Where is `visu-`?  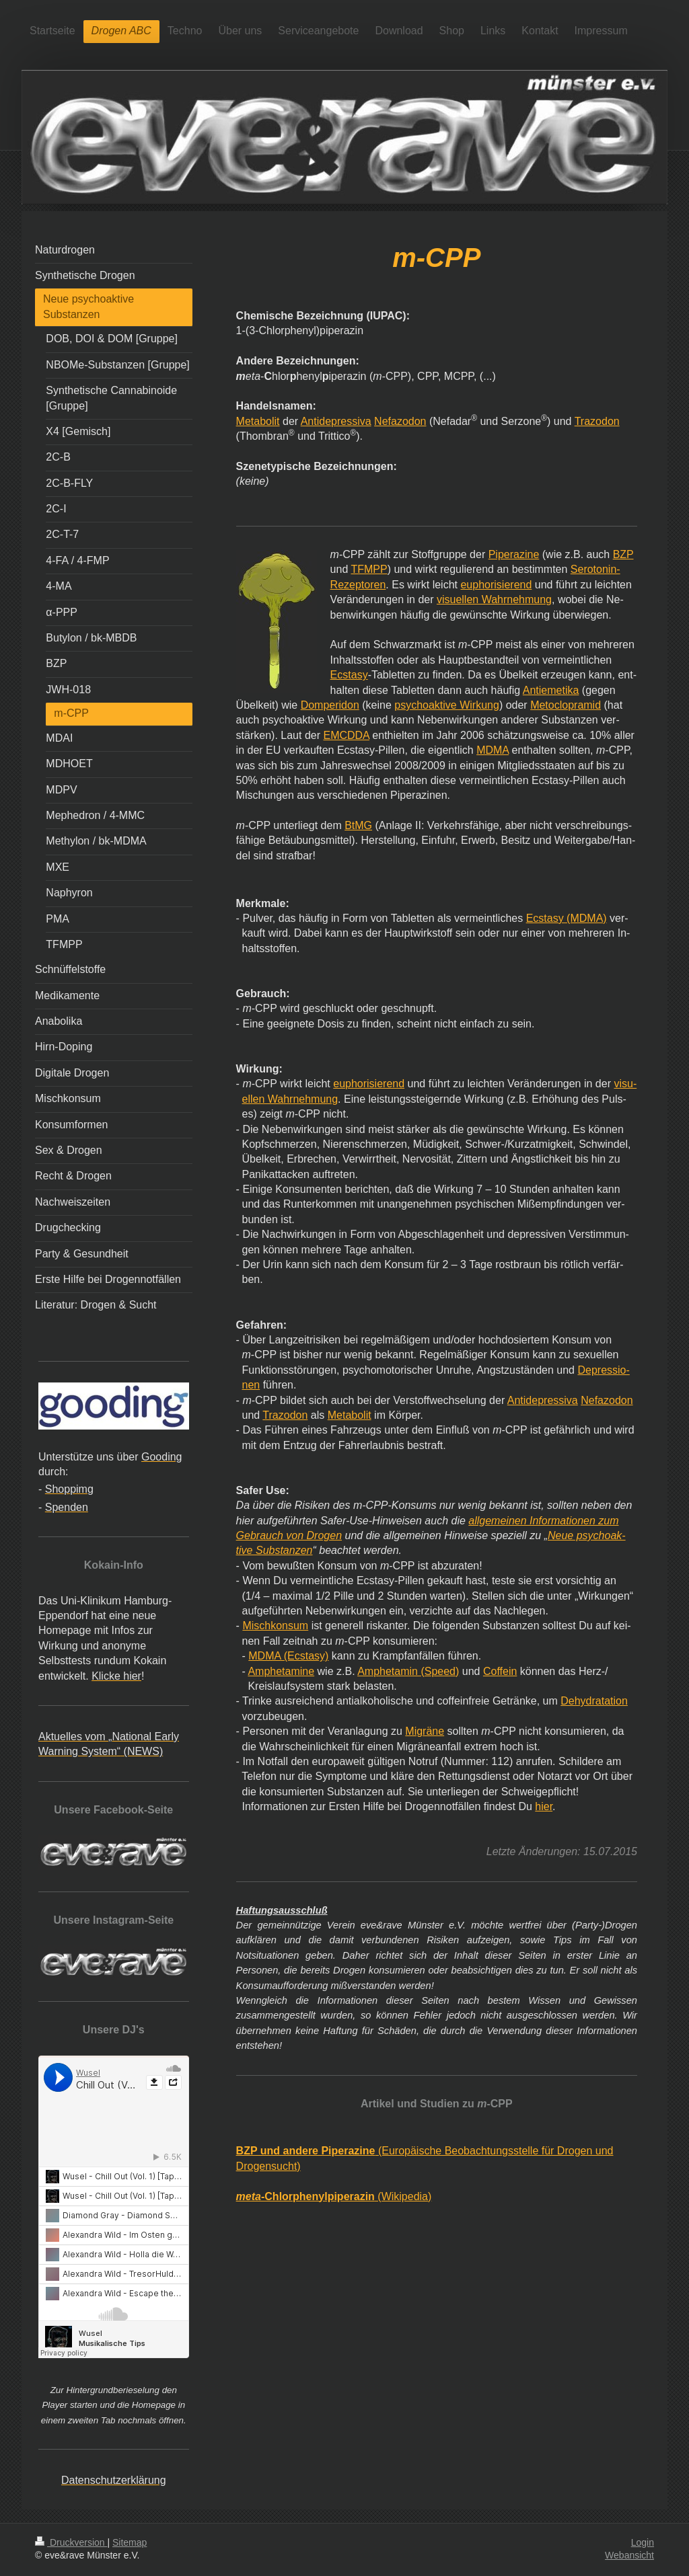
visu- is located at coordinates (625, 1083).